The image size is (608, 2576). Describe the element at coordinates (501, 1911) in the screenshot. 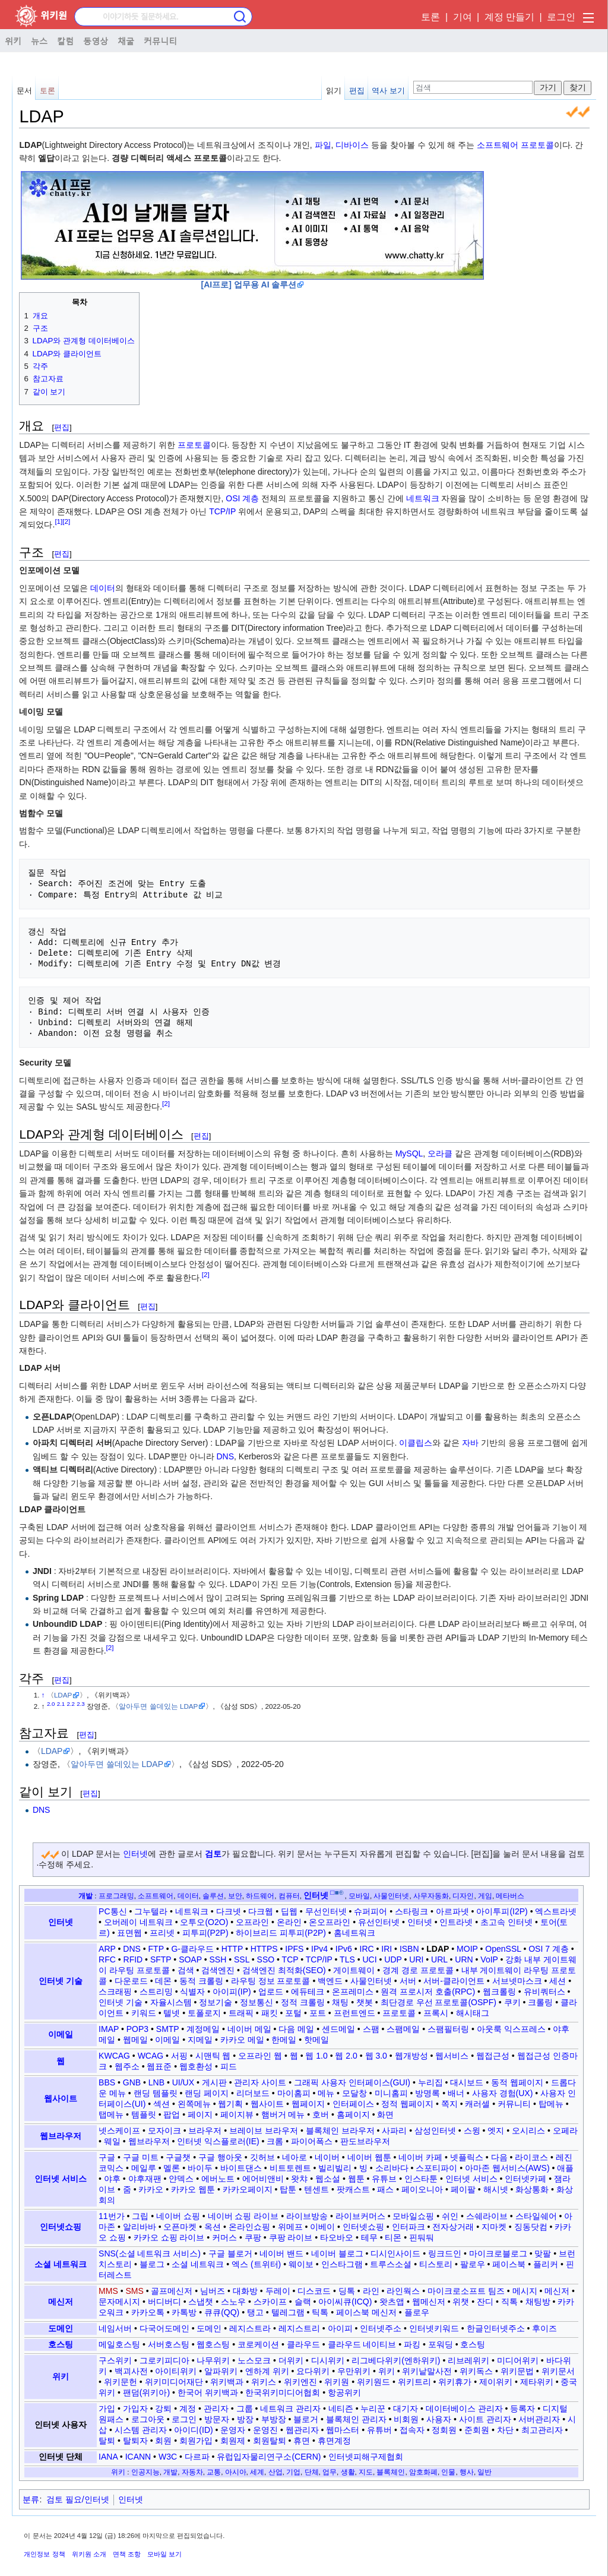

I see `아이투피(I2P)` at that location.